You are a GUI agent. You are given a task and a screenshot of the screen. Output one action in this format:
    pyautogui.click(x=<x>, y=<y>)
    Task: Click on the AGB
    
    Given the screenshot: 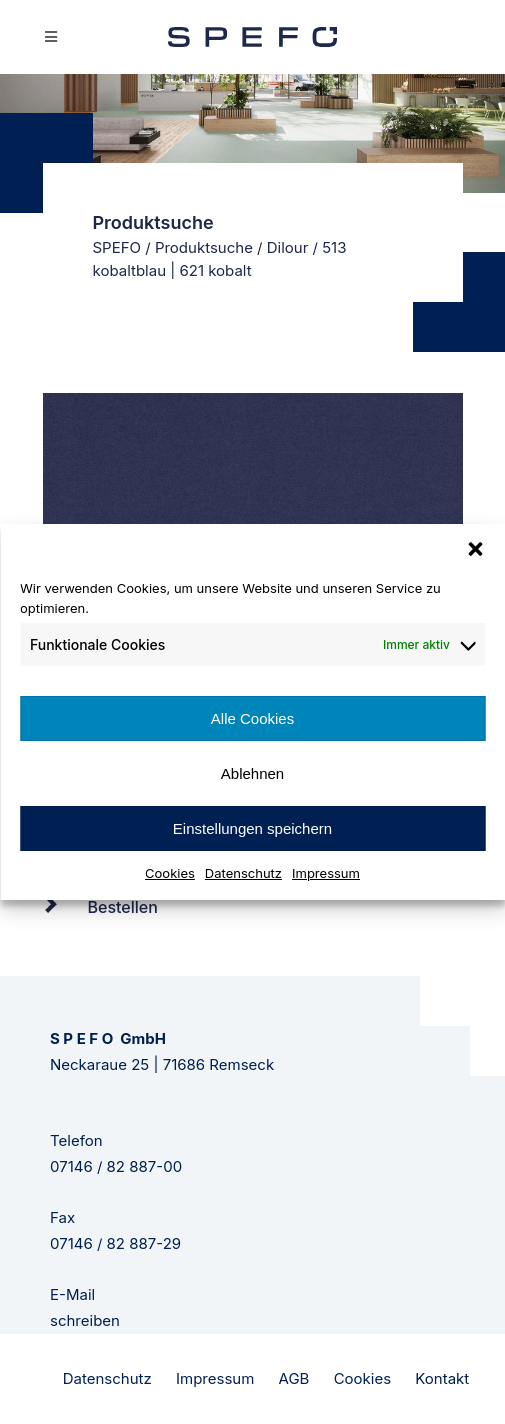 What is the action you would take?
    pyautogui.click(x=294, y=1378)
    